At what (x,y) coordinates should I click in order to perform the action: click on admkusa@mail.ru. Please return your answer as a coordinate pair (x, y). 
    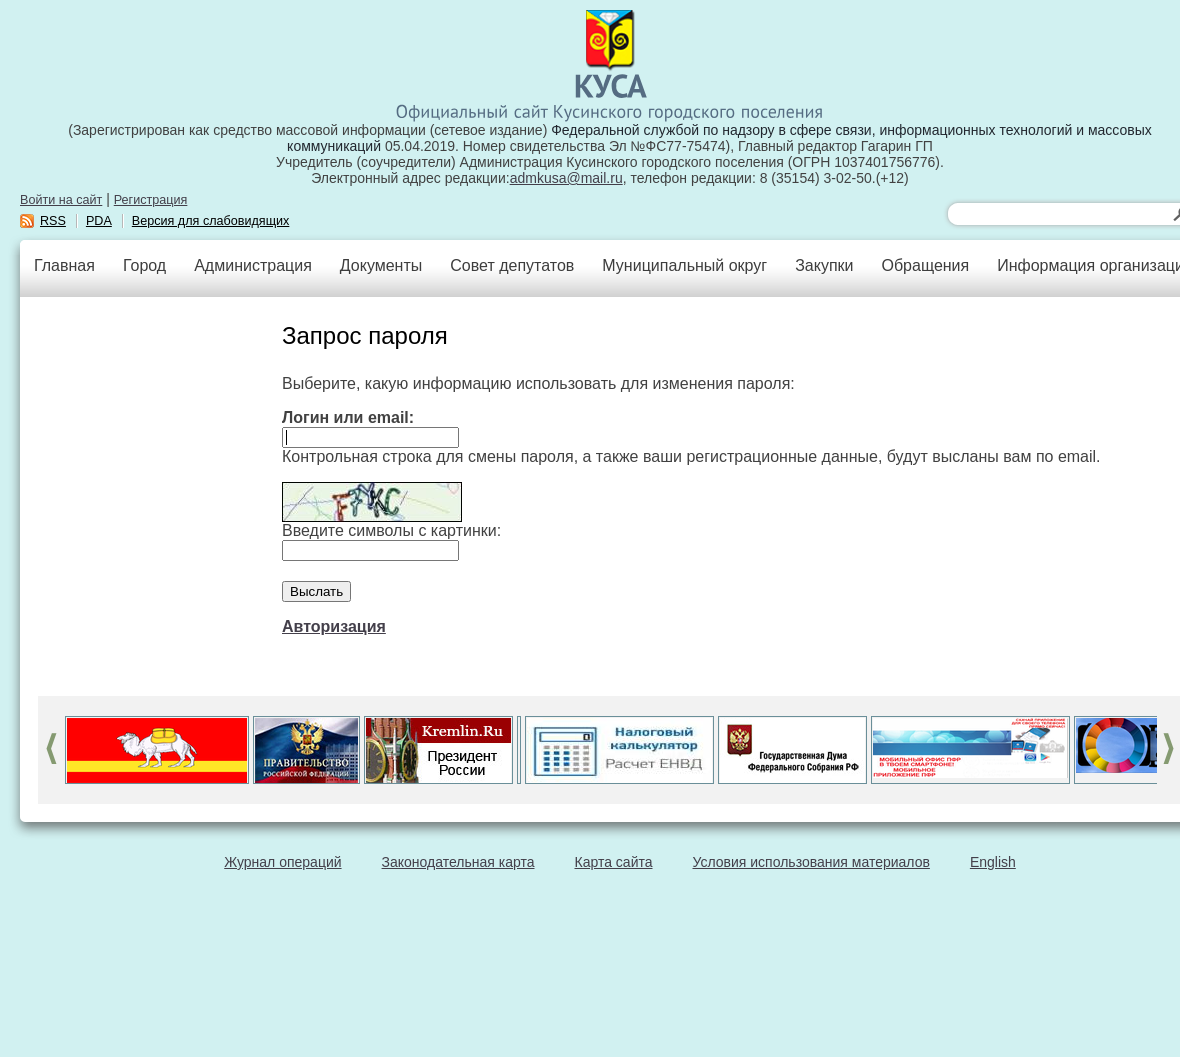
    Looking at the image, I should click on (566, 178).